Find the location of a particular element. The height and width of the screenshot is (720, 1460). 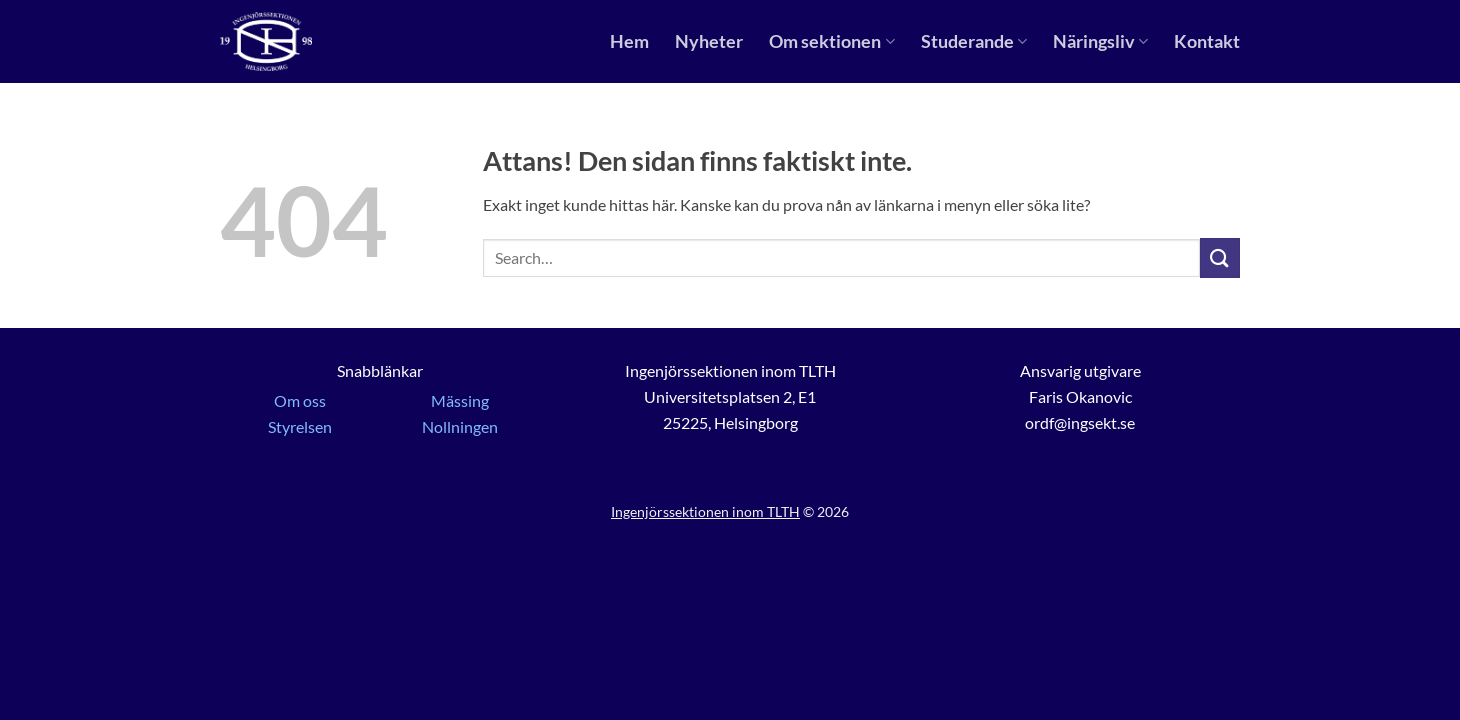

Om sektionen is located at coordinates (831, 41).